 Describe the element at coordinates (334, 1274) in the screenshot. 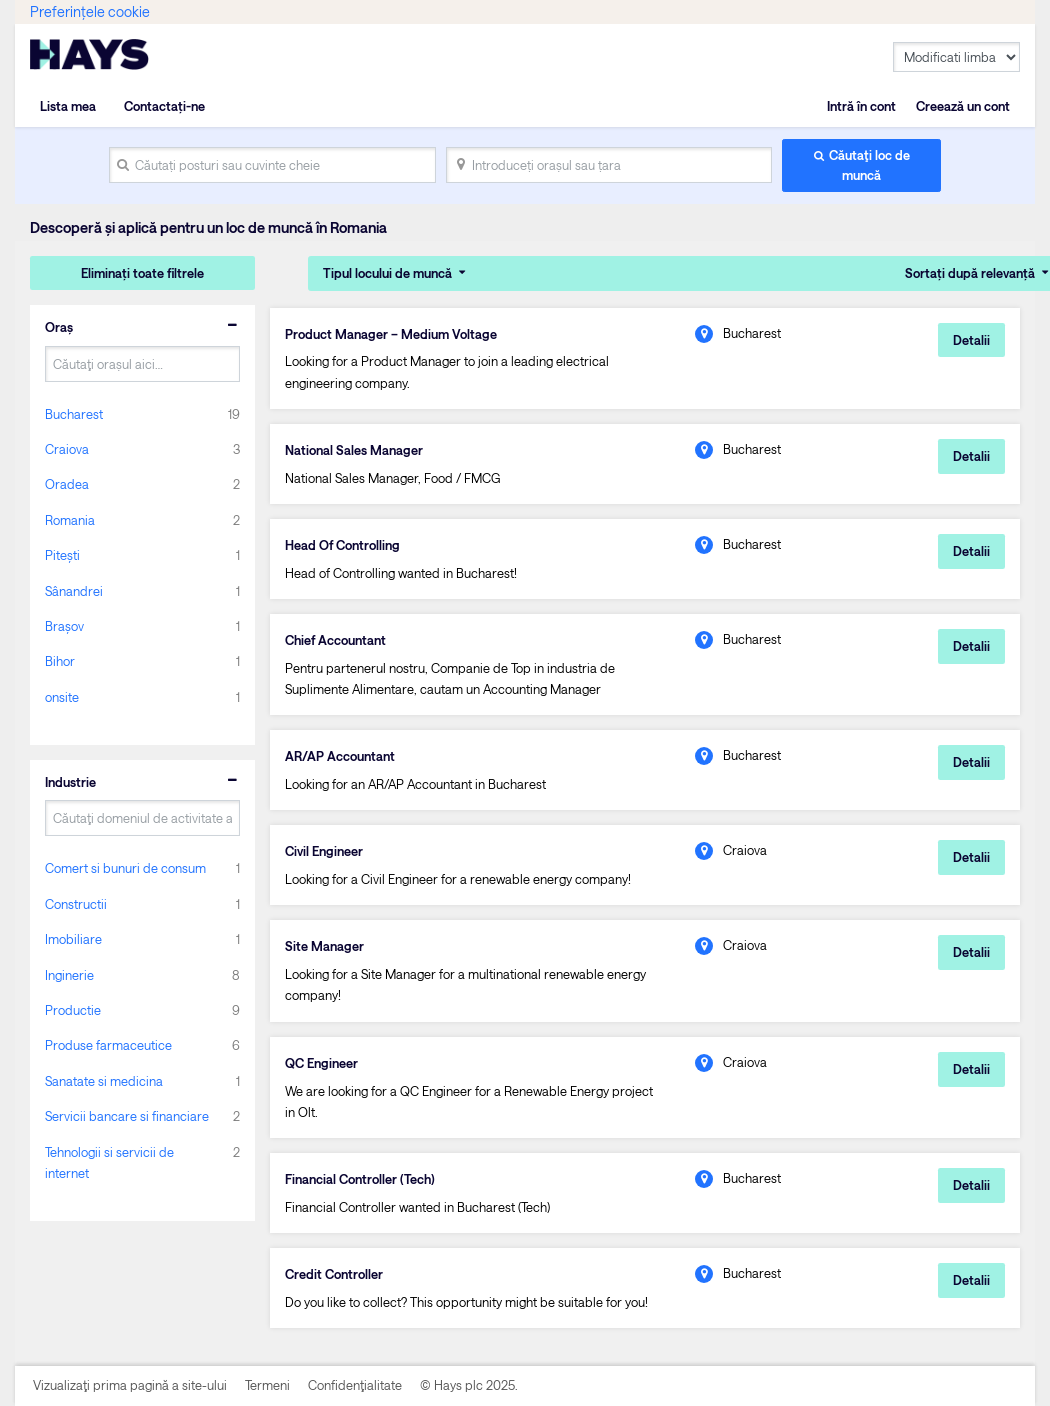

I see `Credit Controller` at that location.